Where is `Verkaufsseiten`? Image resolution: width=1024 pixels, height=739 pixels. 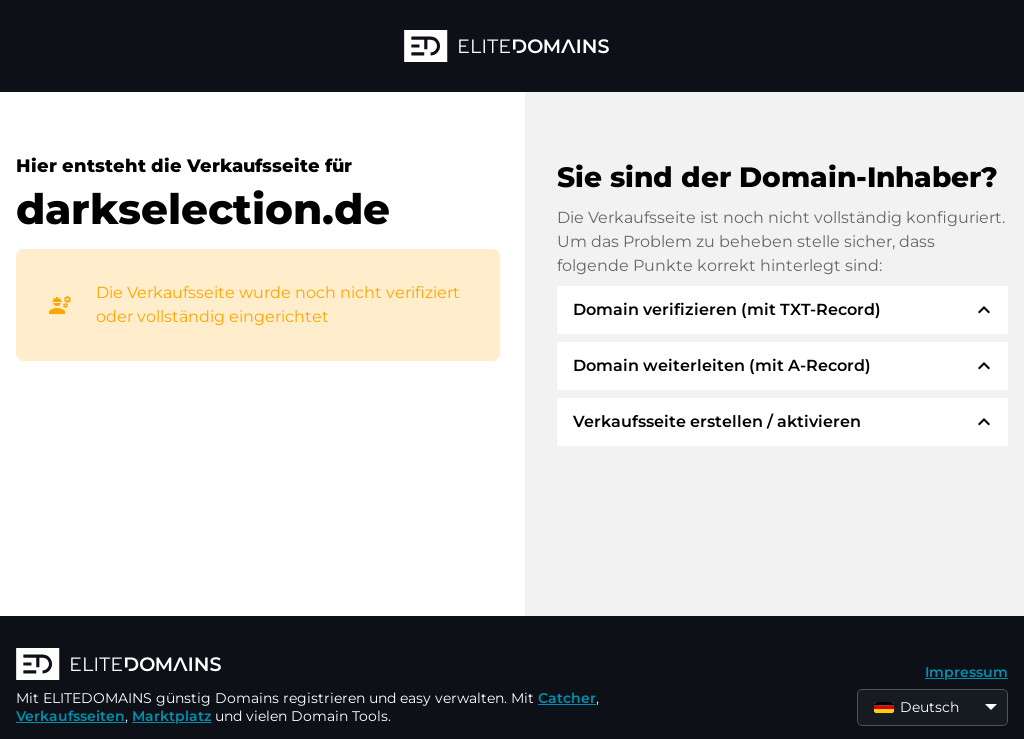
Verkaufsseiten is located at coordinates (70, 716).